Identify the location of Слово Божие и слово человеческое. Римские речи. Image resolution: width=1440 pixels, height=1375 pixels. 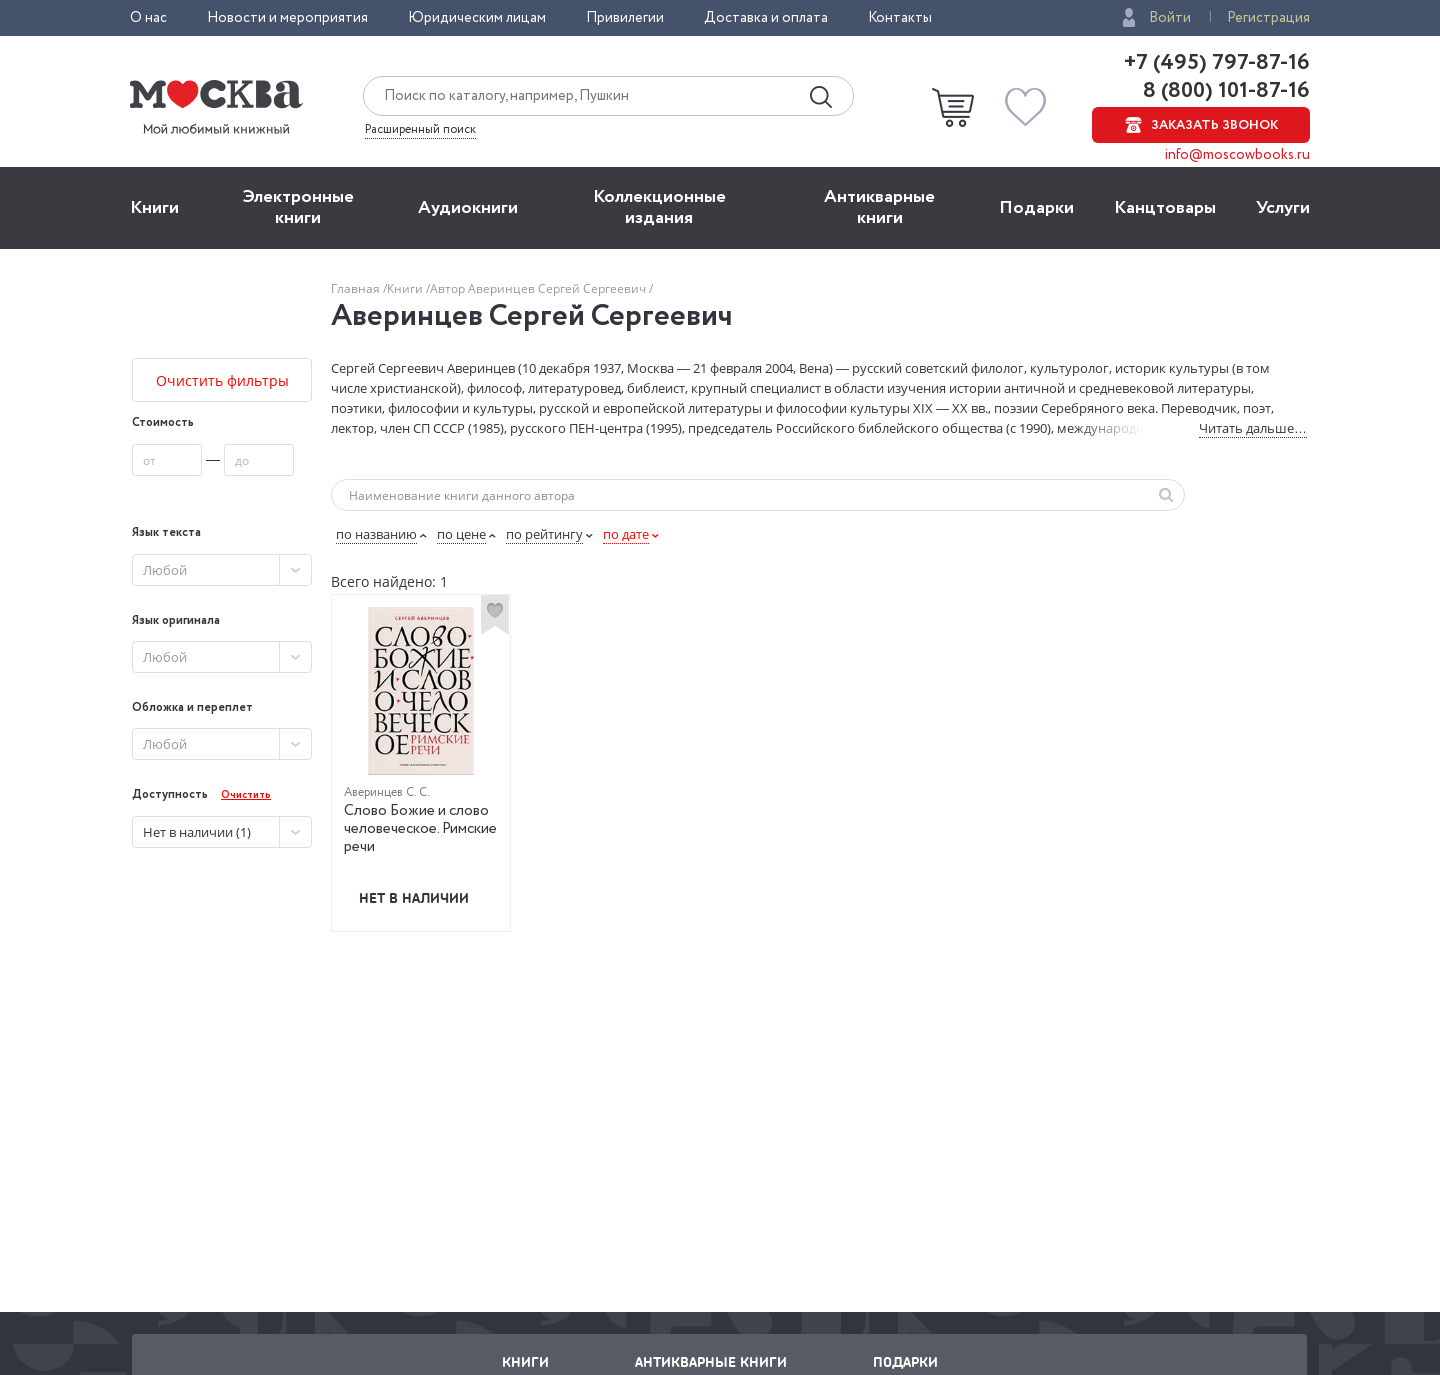
(420, 829).